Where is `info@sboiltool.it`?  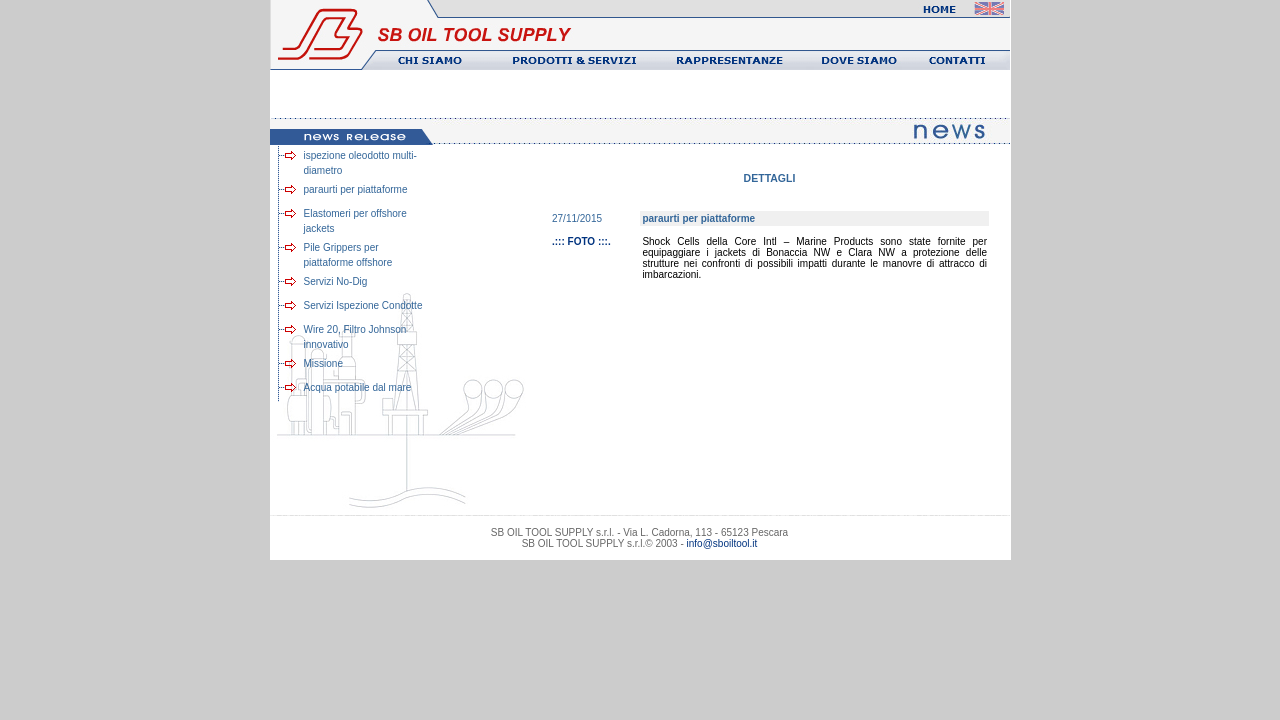 info@sboiltool.it is located at coordinates (722, 543).